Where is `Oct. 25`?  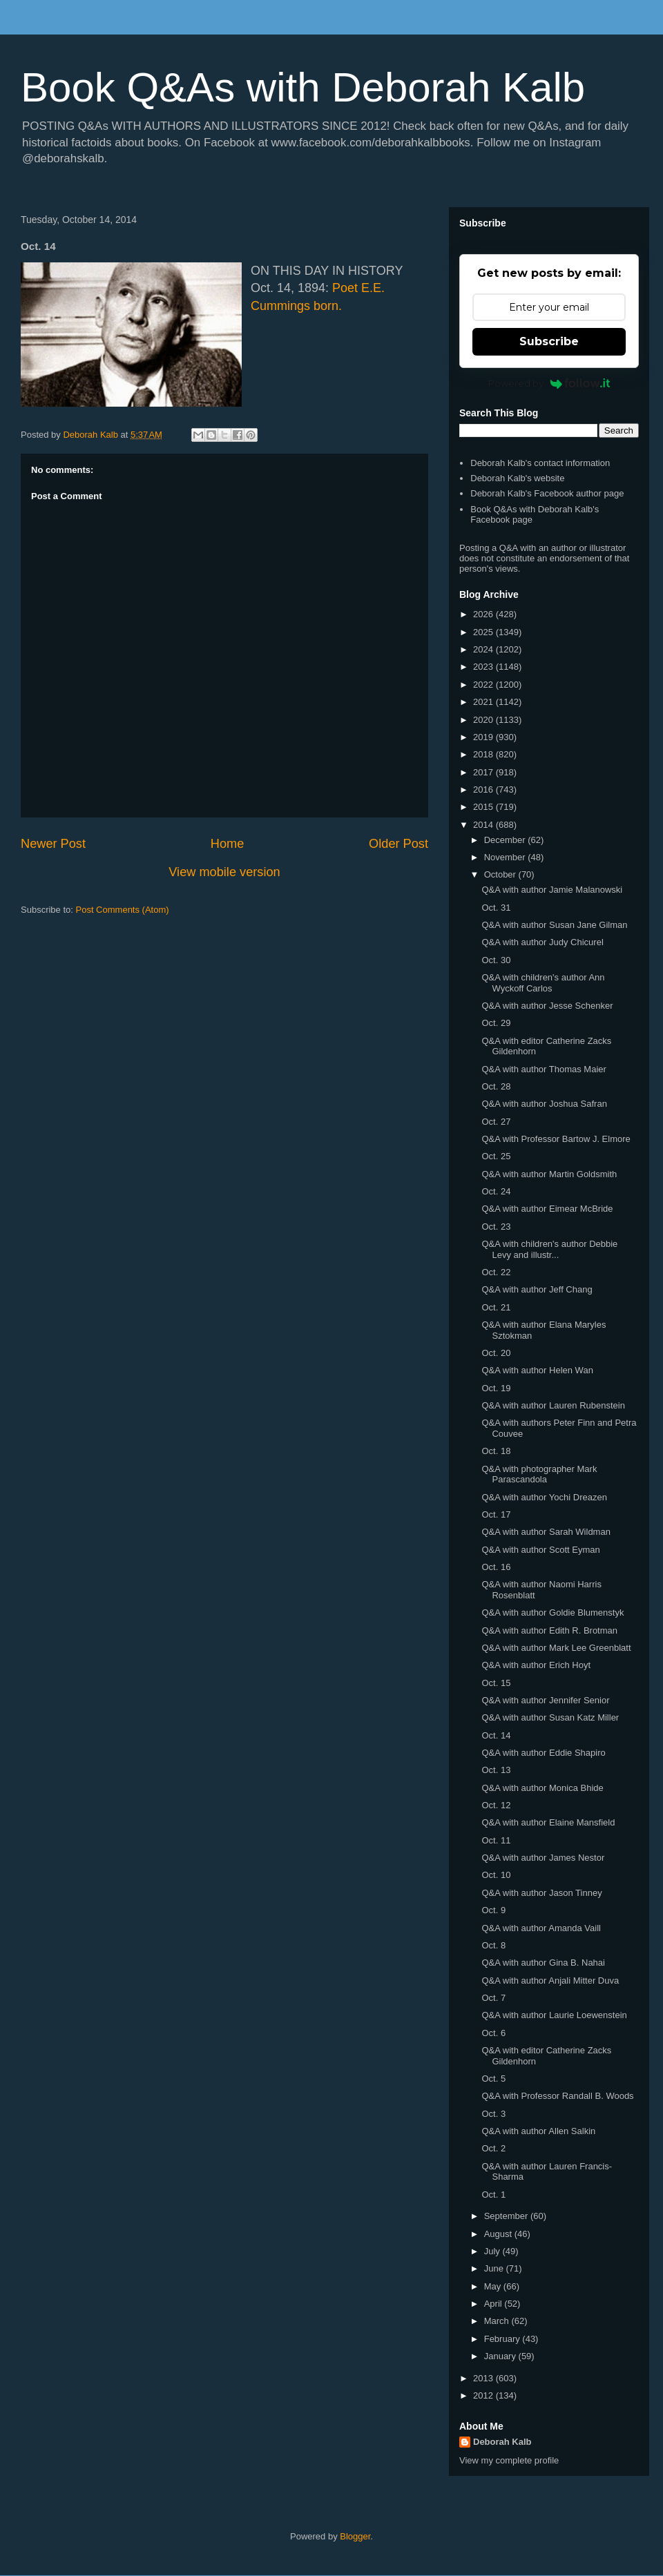 Oct. 25 is located at coordinates (495, 1156).